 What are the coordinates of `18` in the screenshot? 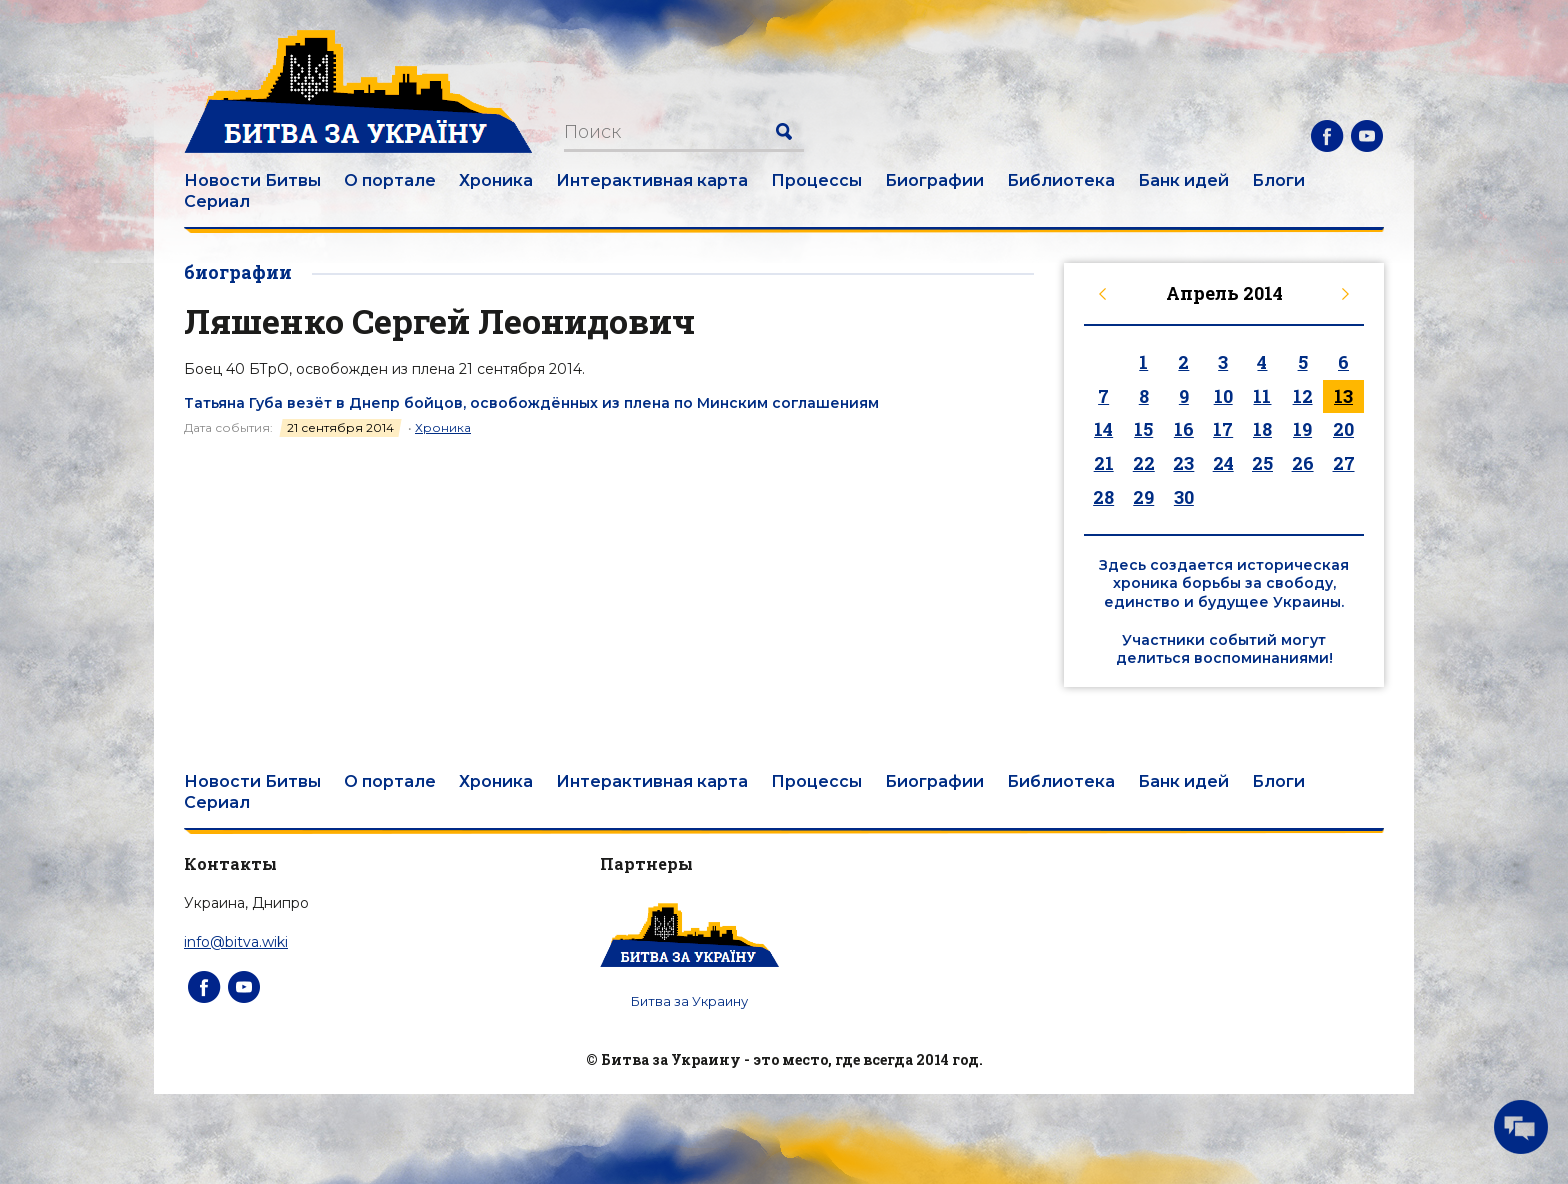 It's located at (1262, 429).